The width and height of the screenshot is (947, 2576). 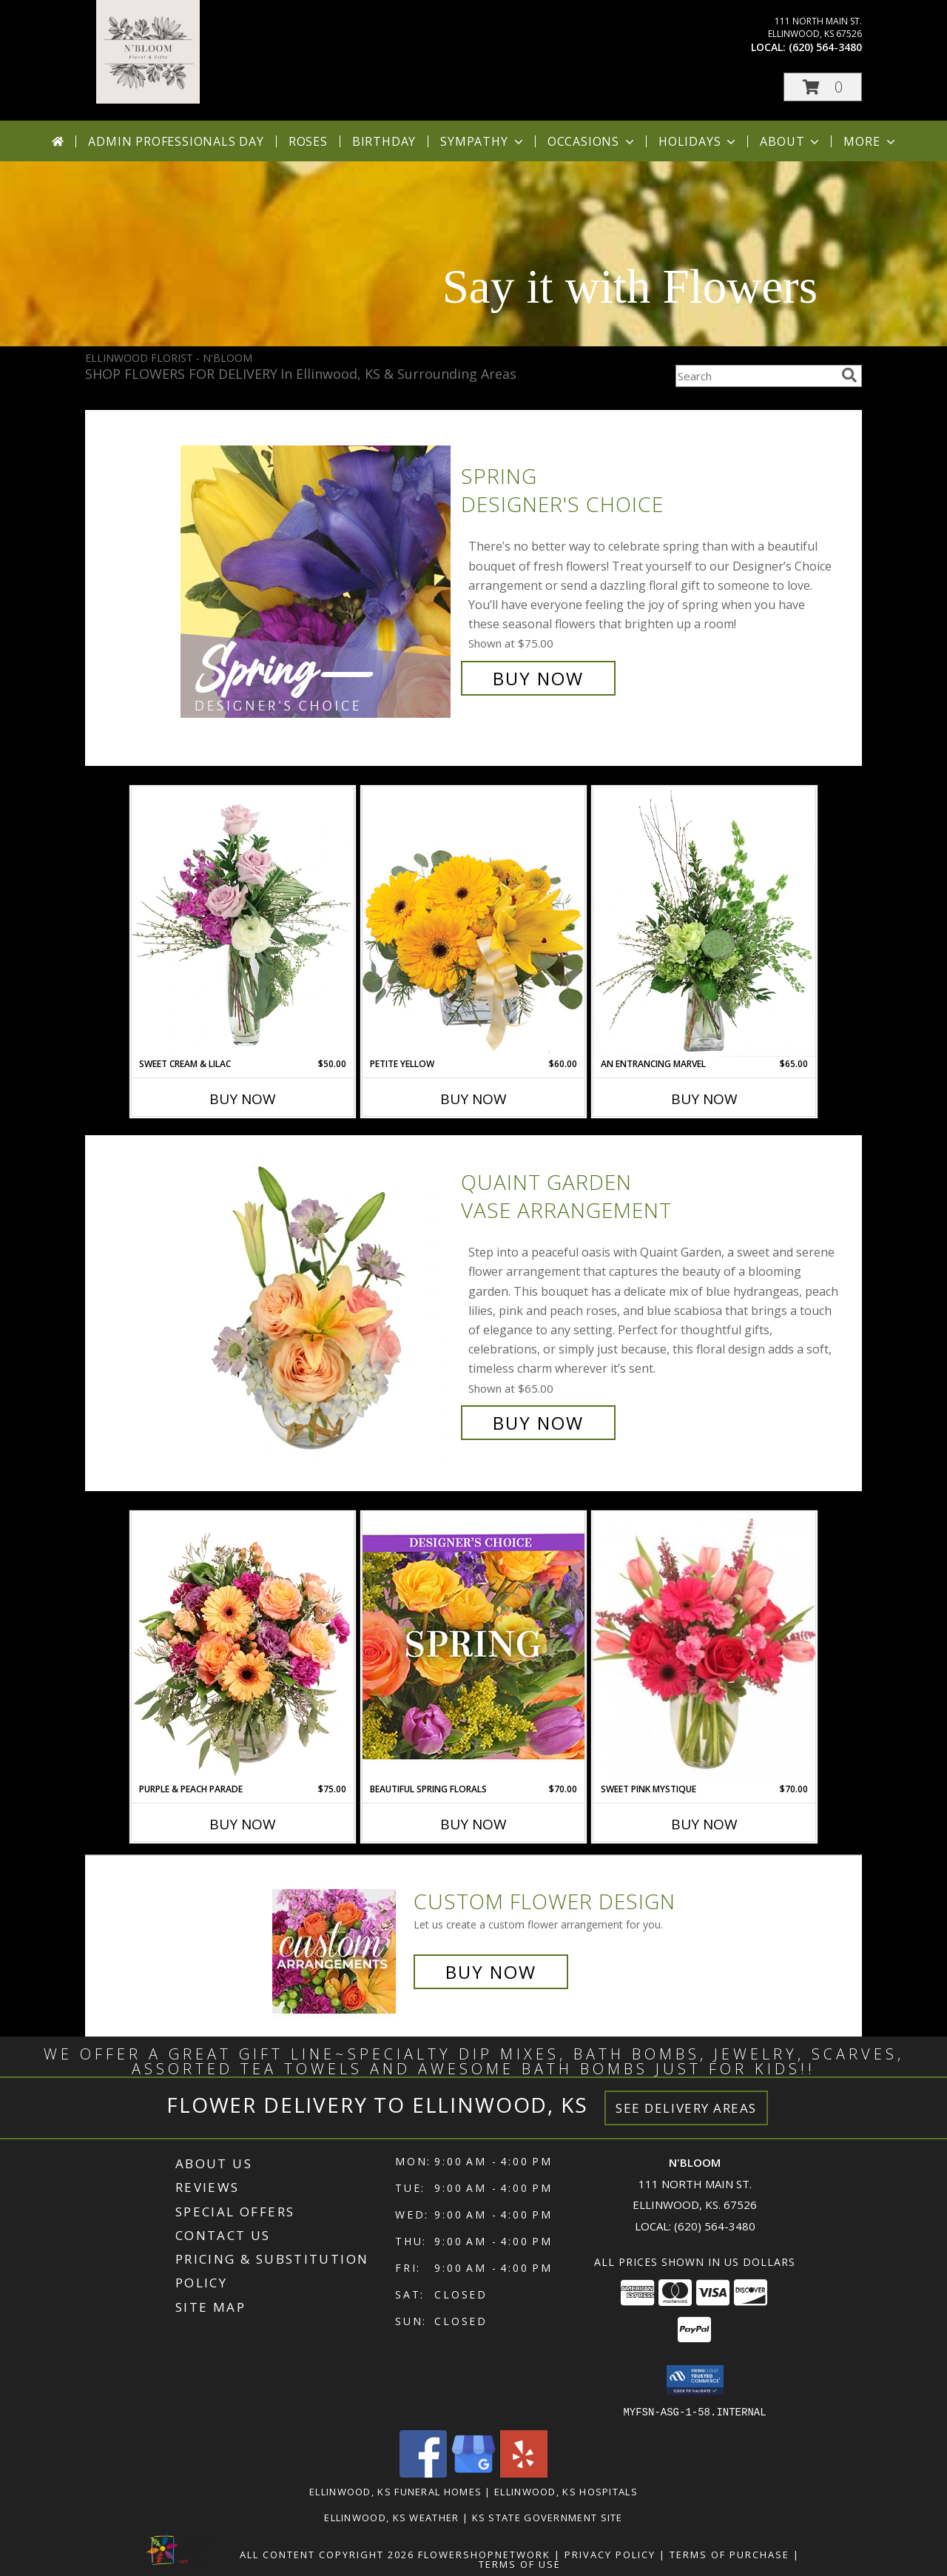 I want to click on Admin Professionals Day, so click(x=175, y=141).